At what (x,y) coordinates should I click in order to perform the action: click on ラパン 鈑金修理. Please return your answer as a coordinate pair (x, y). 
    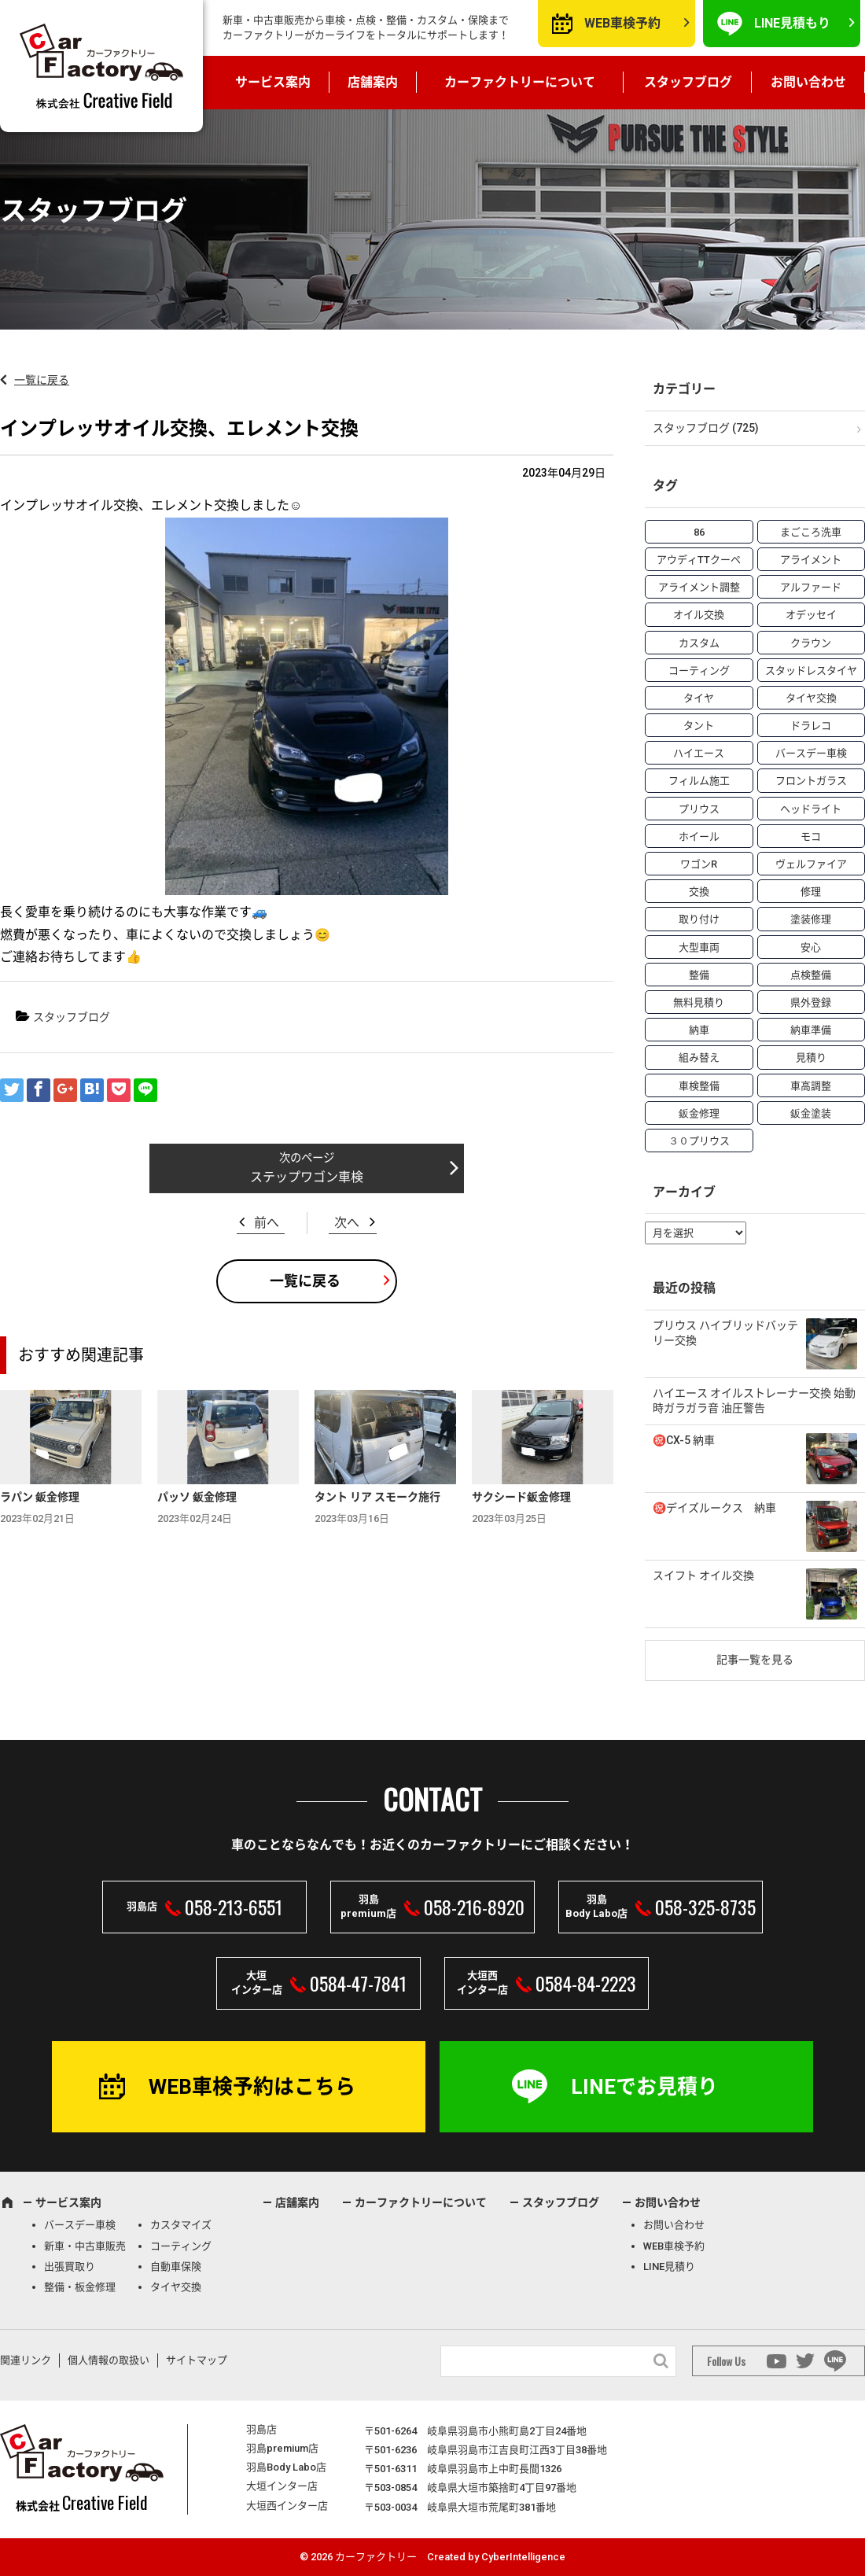
    Looking at the image, I should click on (39, 1497).